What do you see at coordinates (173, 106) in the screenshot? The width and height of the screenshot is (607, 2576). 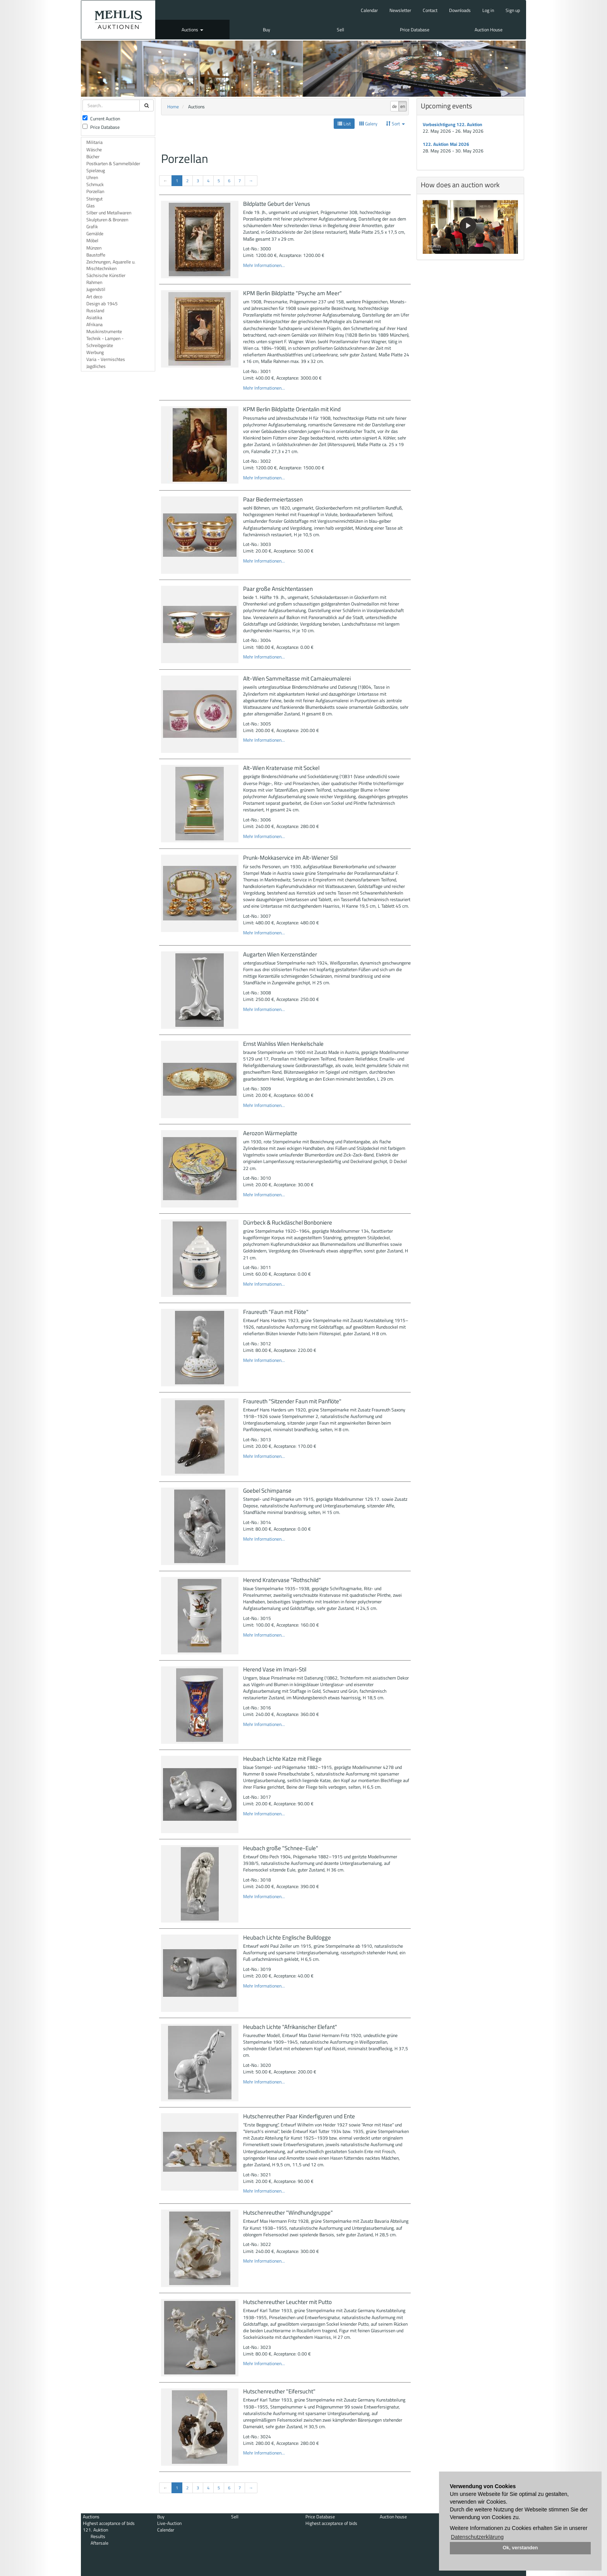 I see `Home` at bounding box center [173, 106].